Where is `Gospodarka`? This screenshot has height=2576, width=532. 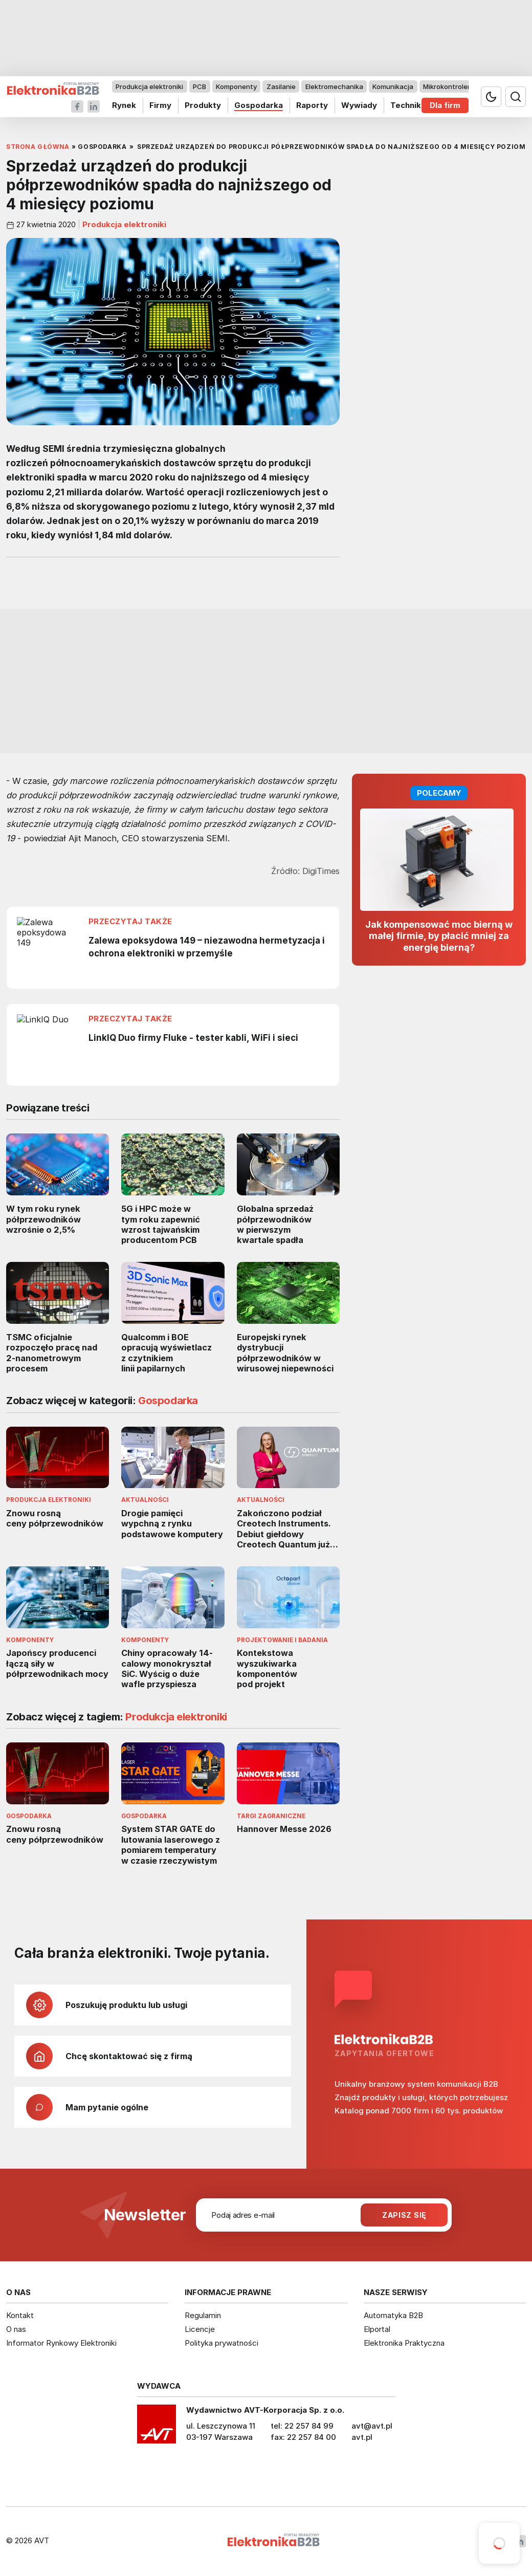 Gospodarka is located at coordinates (258, 105).